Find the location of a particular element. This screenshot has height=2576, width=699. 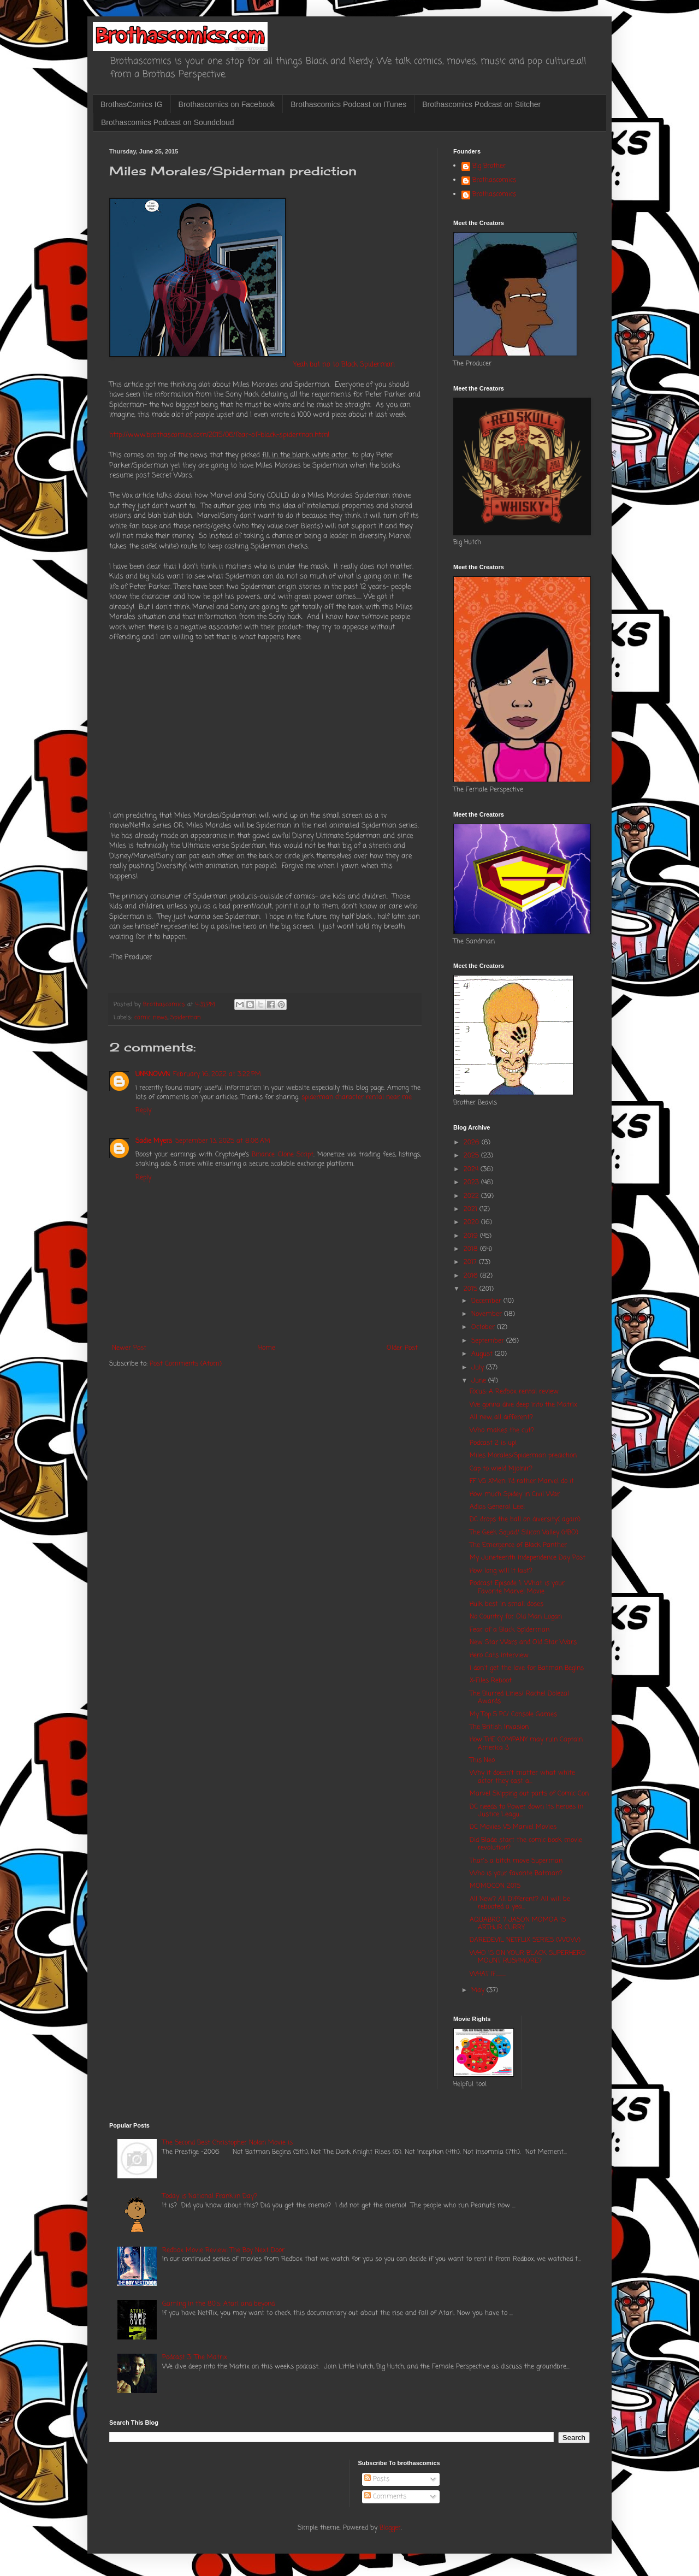

September is located at coordinates (488, 1341).